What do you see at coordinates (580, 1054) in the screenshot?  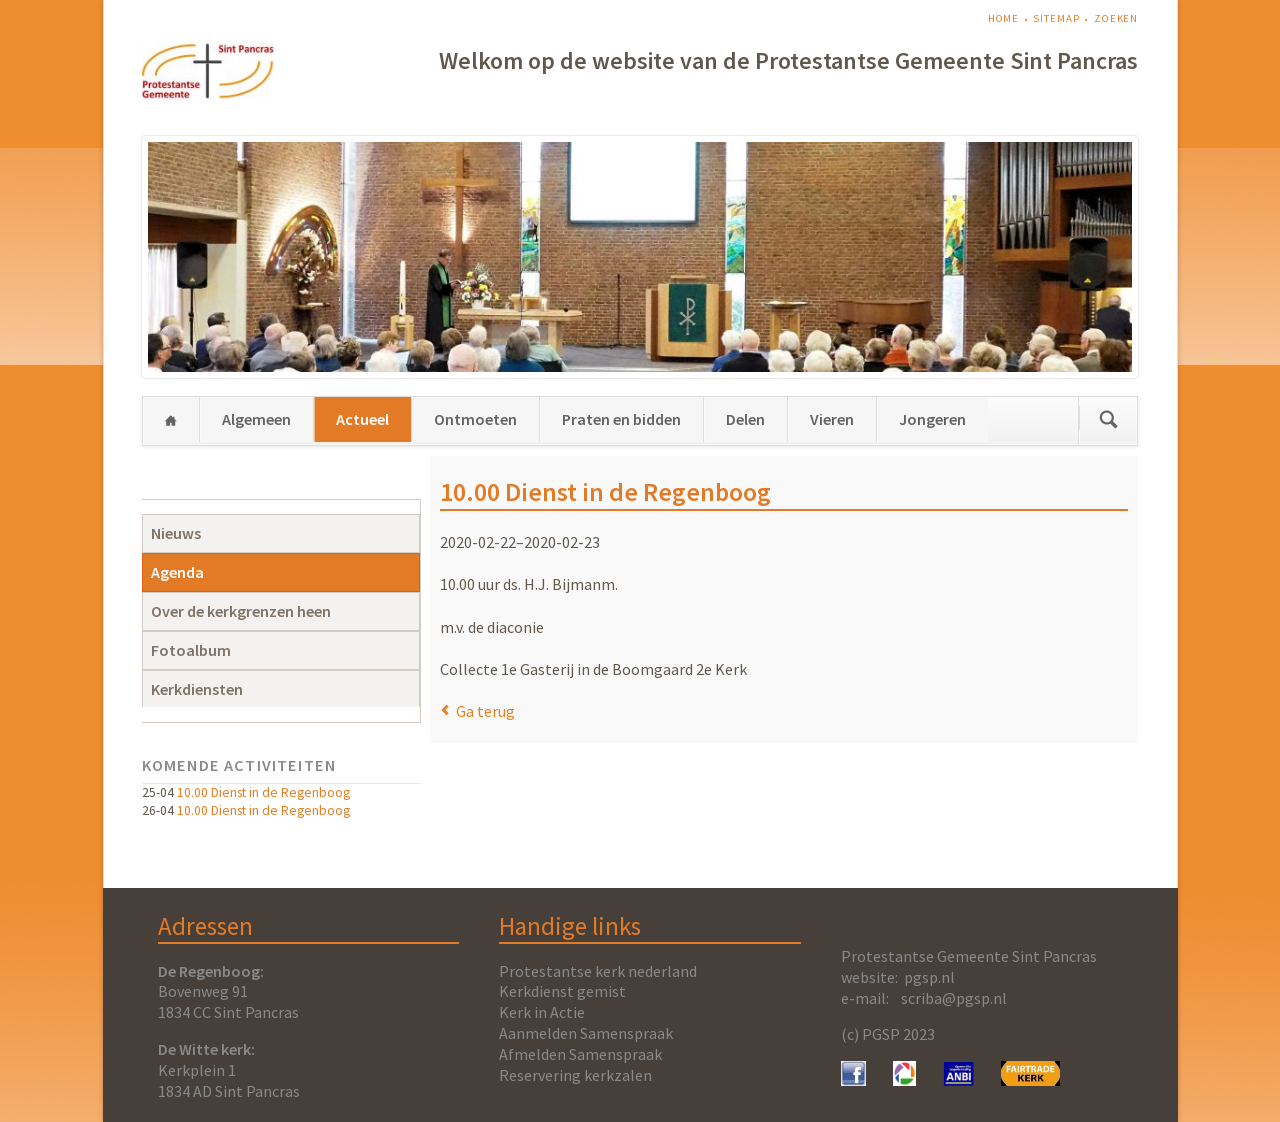 I see `Afmelden Samenspraak` at bounding box center [580, 1054].